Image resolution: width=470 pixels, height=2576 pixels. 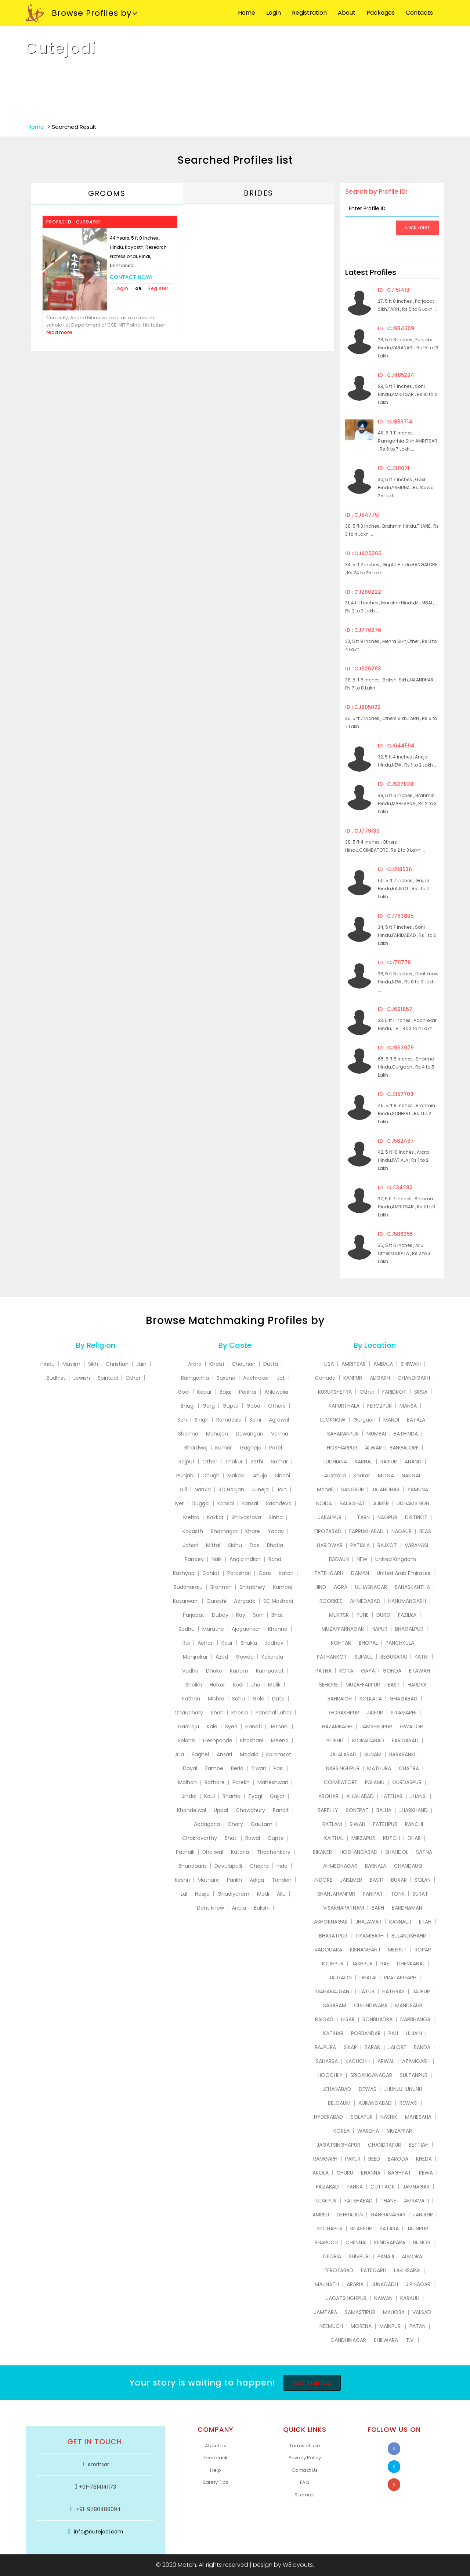 What do you see at coordinates (360, 1545) in the screenshot?
I see `PATIALA` at bounding box center [360, 1545].